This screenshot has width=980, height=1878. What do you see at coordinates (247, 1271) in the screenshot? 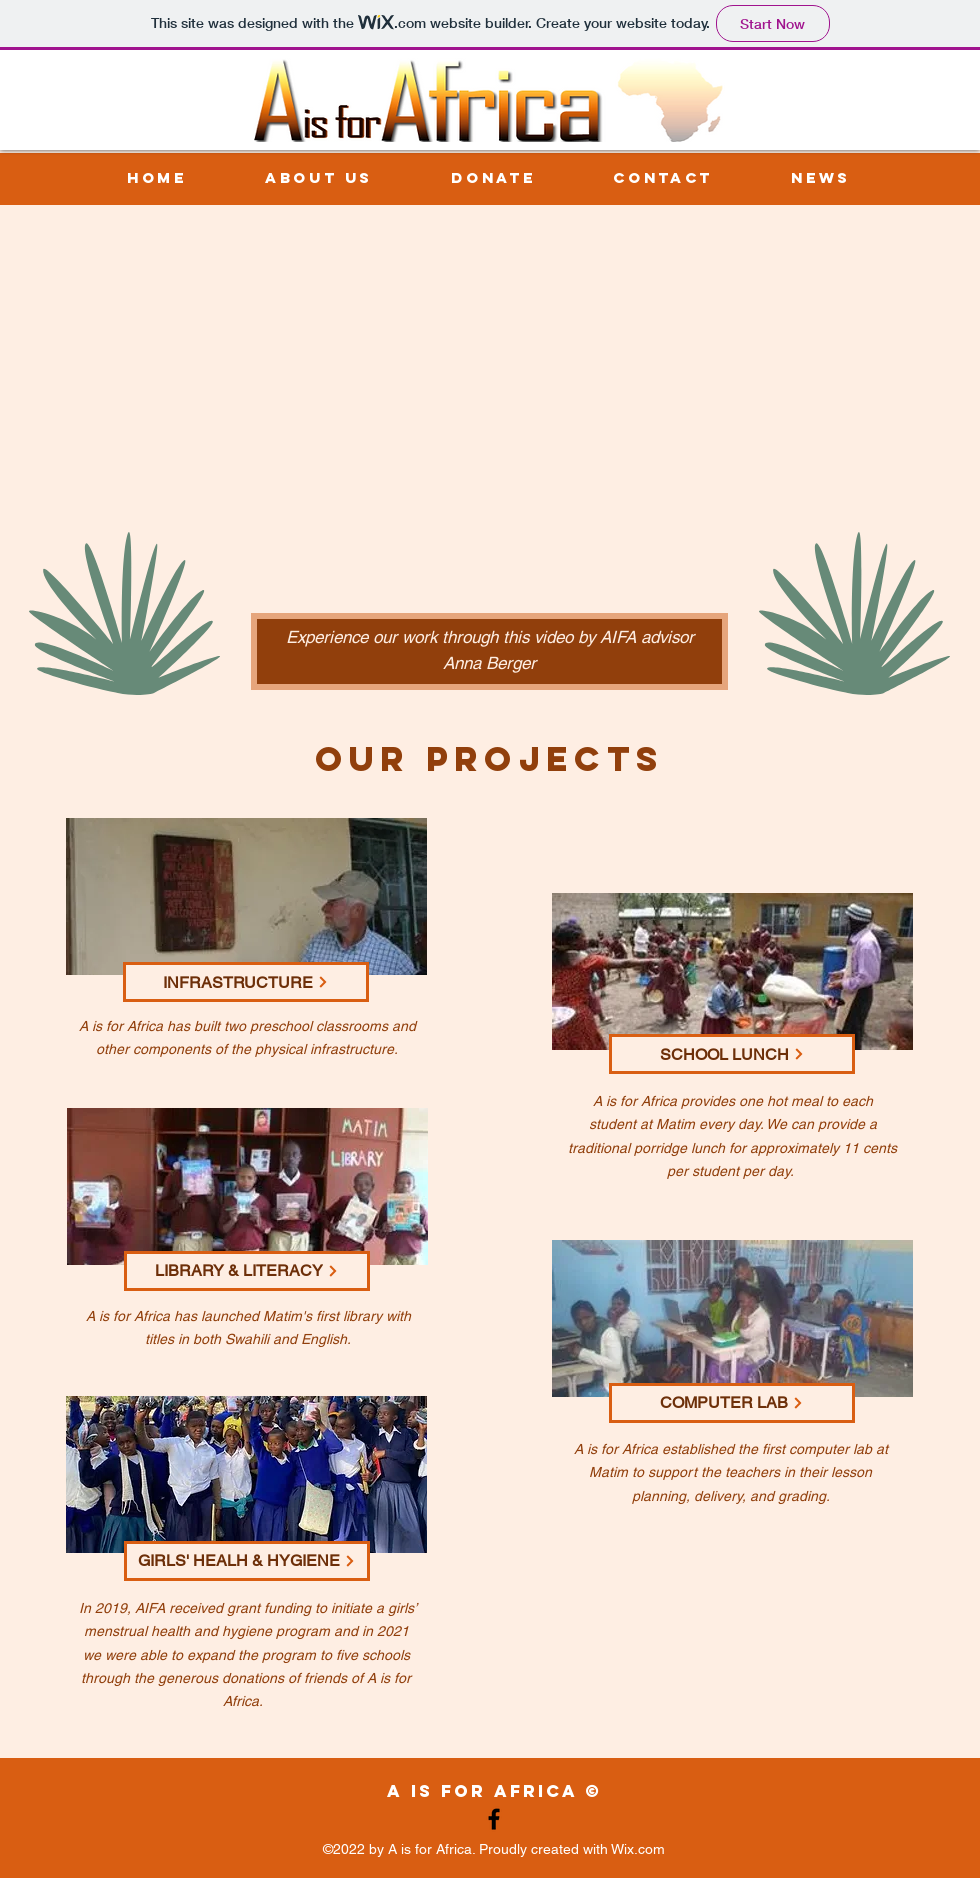
I see `[LIBRARY & LITERACY]` at bounding box center [247, 1271].